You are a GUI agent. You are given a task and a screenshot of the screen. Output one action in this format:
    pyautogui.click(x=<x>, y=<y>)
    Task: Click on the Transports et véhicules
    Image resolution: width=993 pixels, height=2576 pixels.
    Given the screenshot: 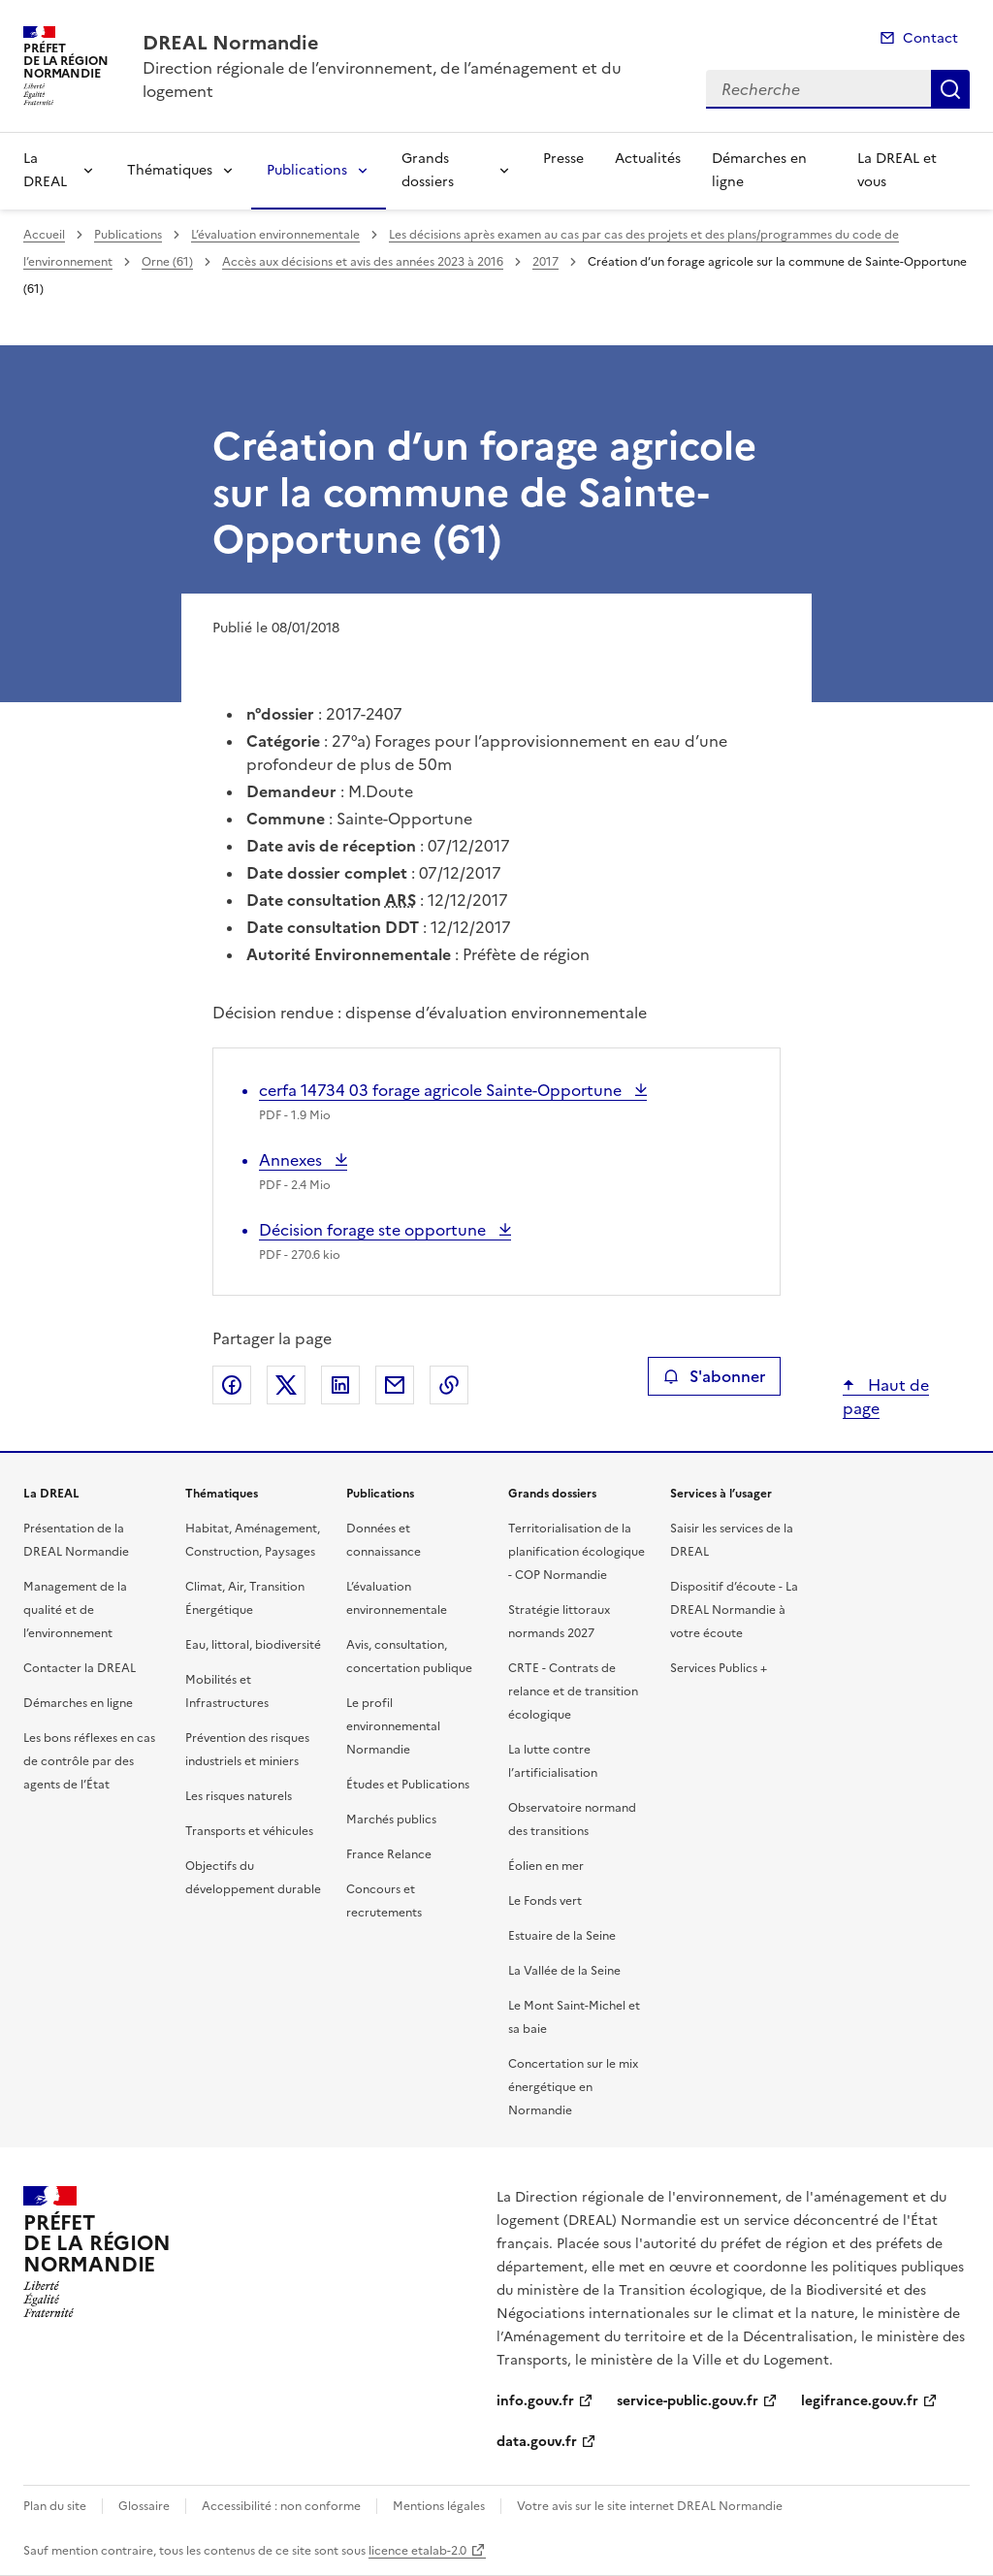 What is the action you would take?
    pyautogui.click(x=249, y=1831)
    